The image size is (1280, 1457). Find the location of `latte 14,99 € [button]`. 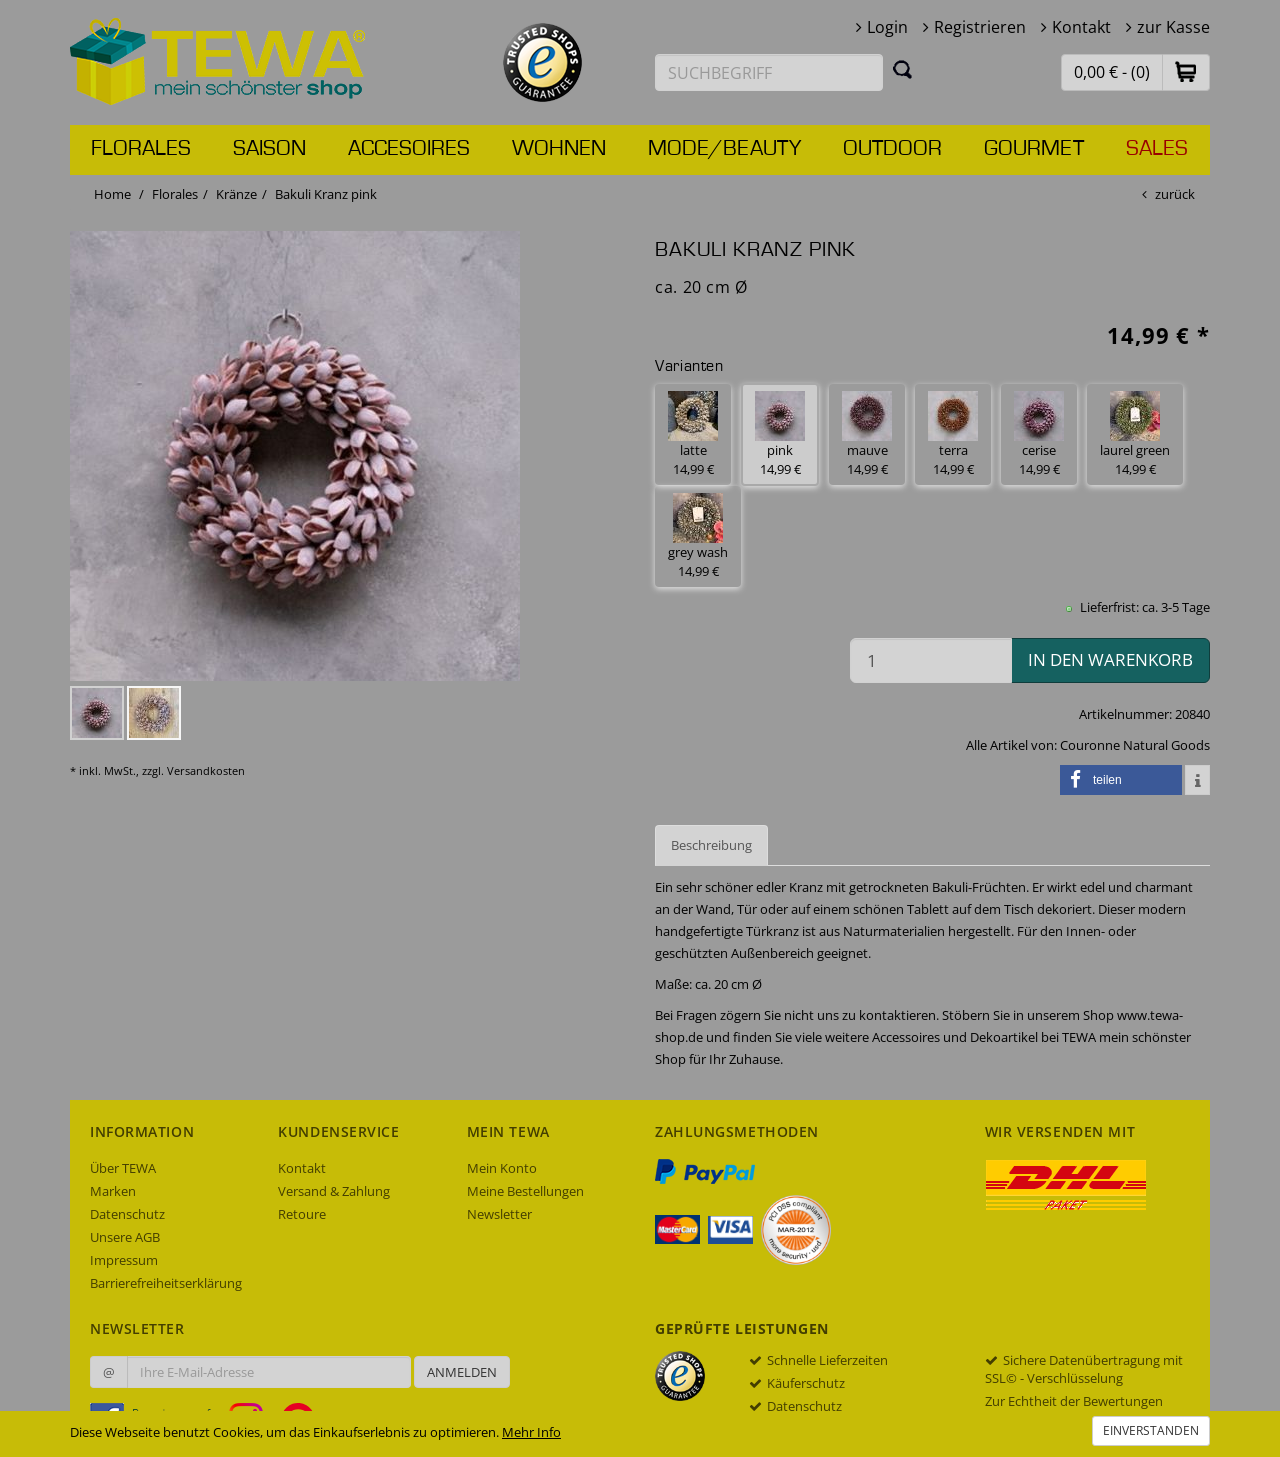

latte 14,99 € [button] is located at coordinates (693, 434).